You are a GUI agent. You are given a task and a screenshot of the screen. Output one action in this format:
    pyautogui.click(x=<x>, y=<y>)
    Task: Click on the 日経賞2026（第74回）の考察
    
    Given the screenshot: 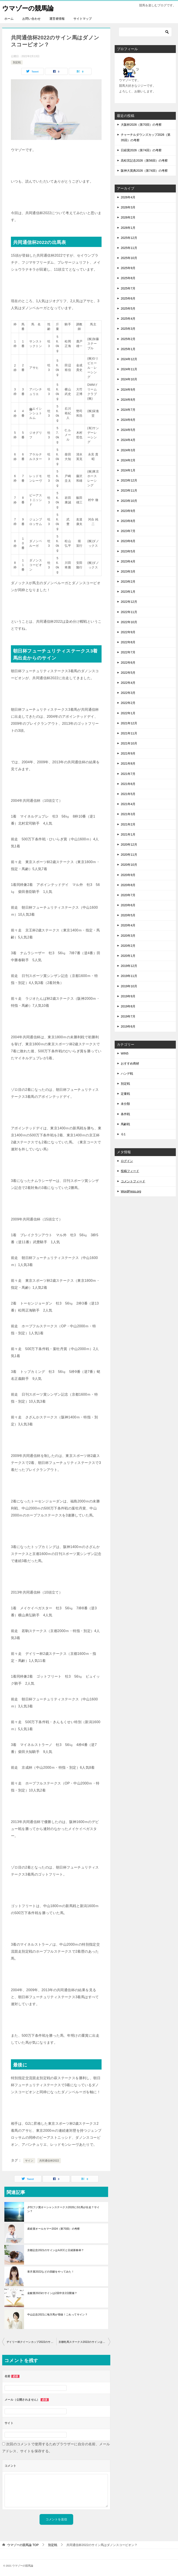 What is the action you would take?
    pyautogui.click(x=141, y=150)
    